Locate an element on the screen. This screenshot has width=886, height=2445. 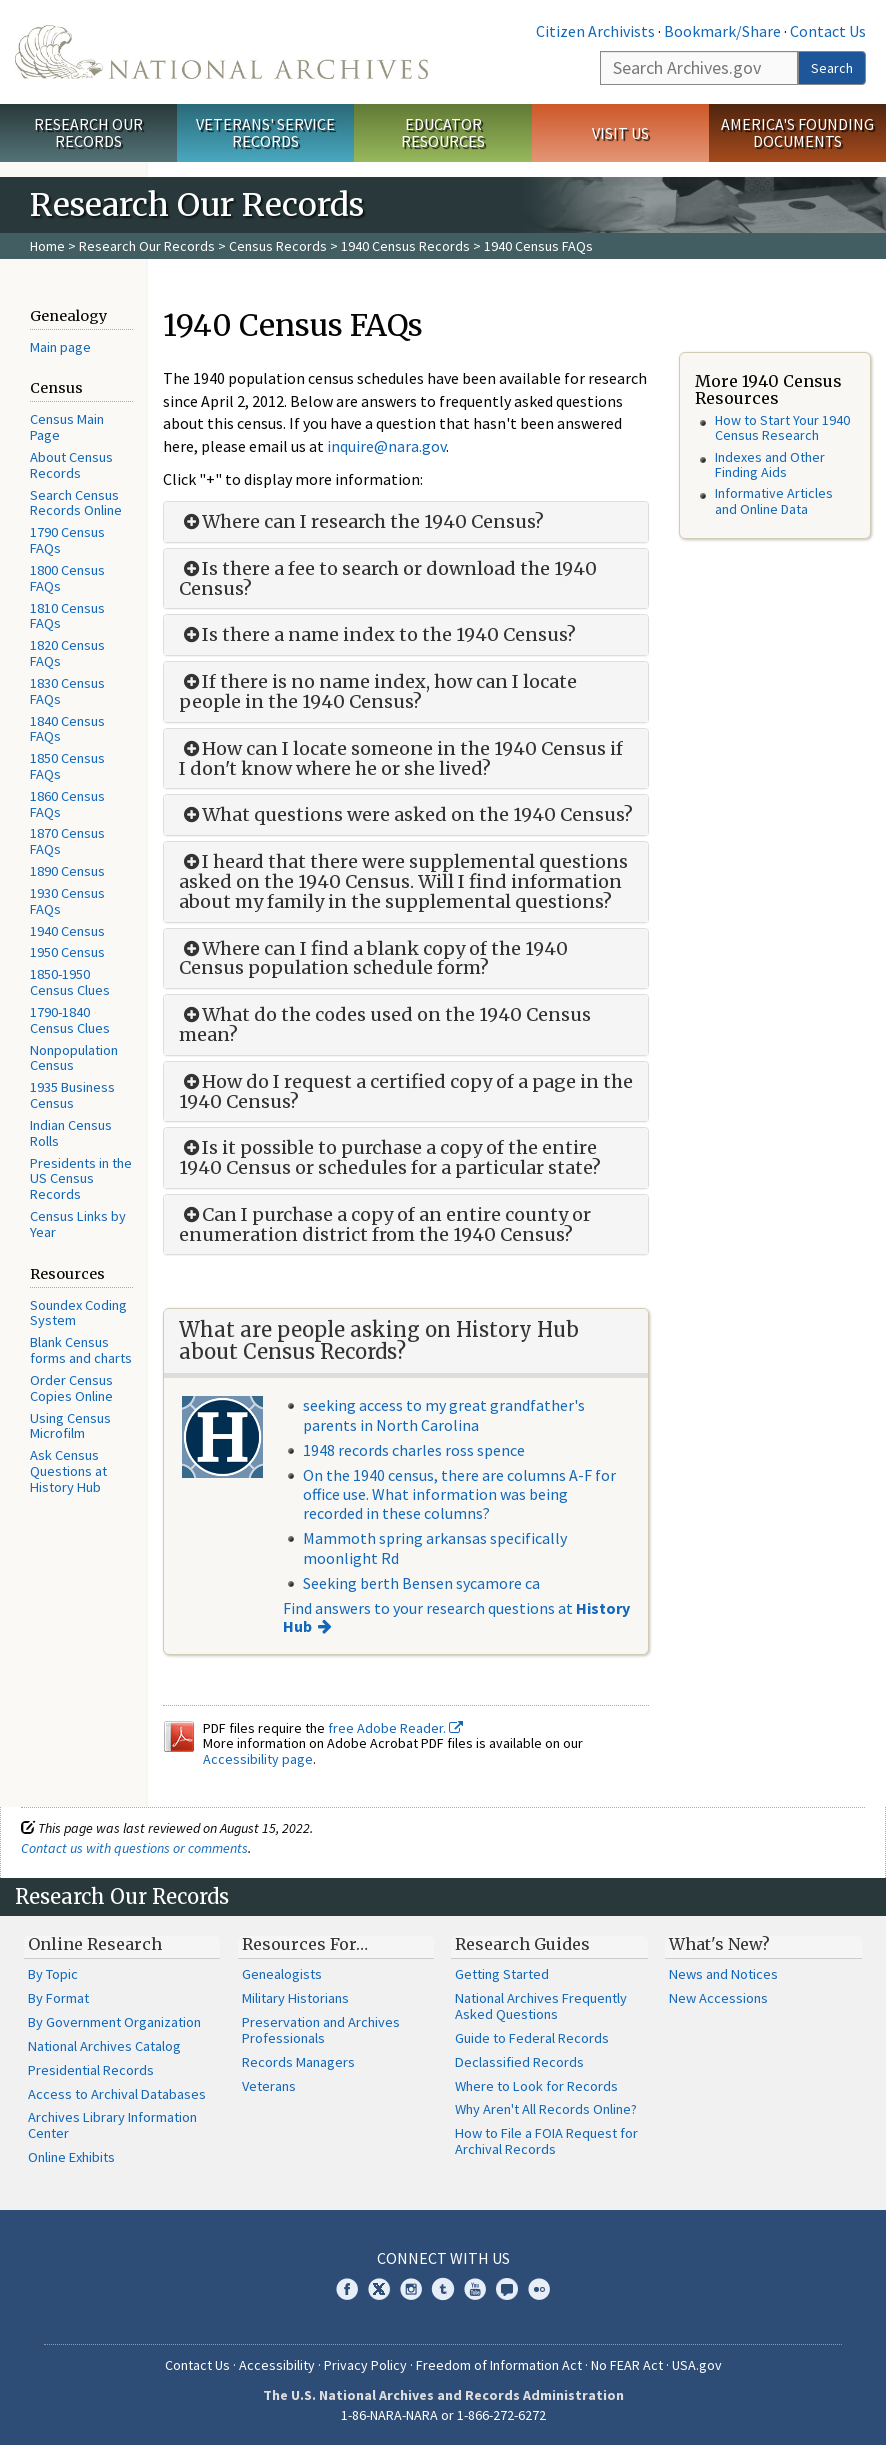
inquire@nara.gov is located at coordinates (386, 446).